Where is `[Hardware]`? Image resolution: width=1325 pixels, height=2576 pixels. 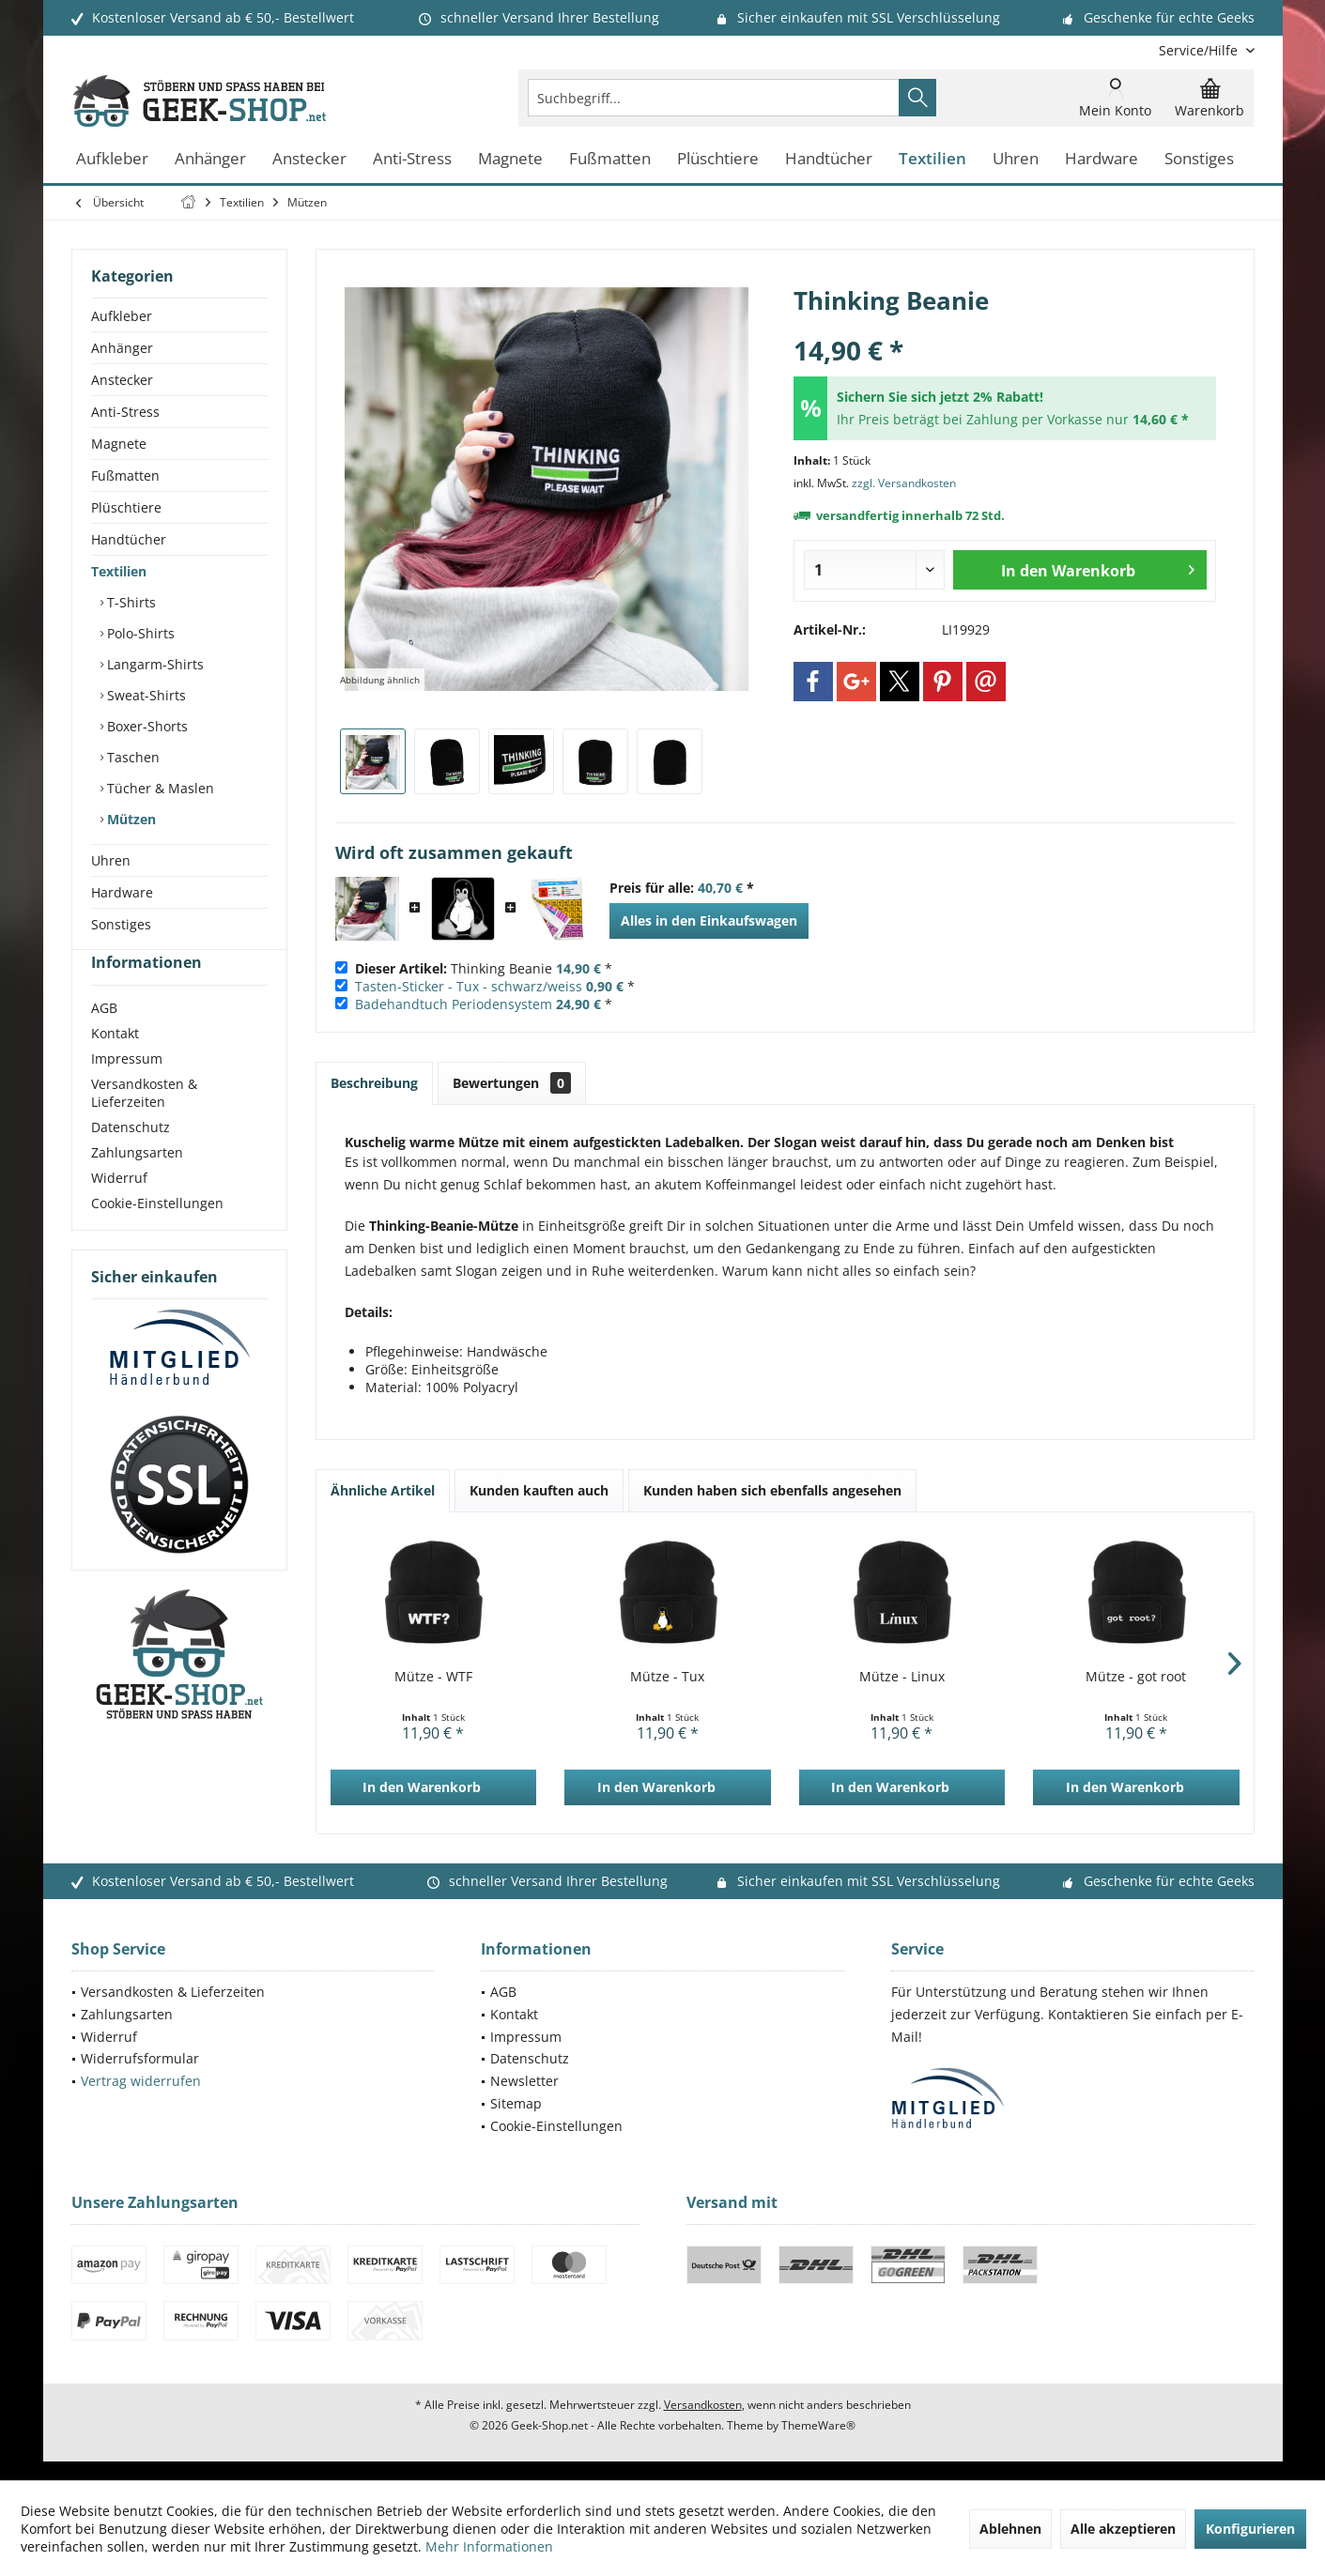
[Hardware] is located at coordinates (1101, 159).